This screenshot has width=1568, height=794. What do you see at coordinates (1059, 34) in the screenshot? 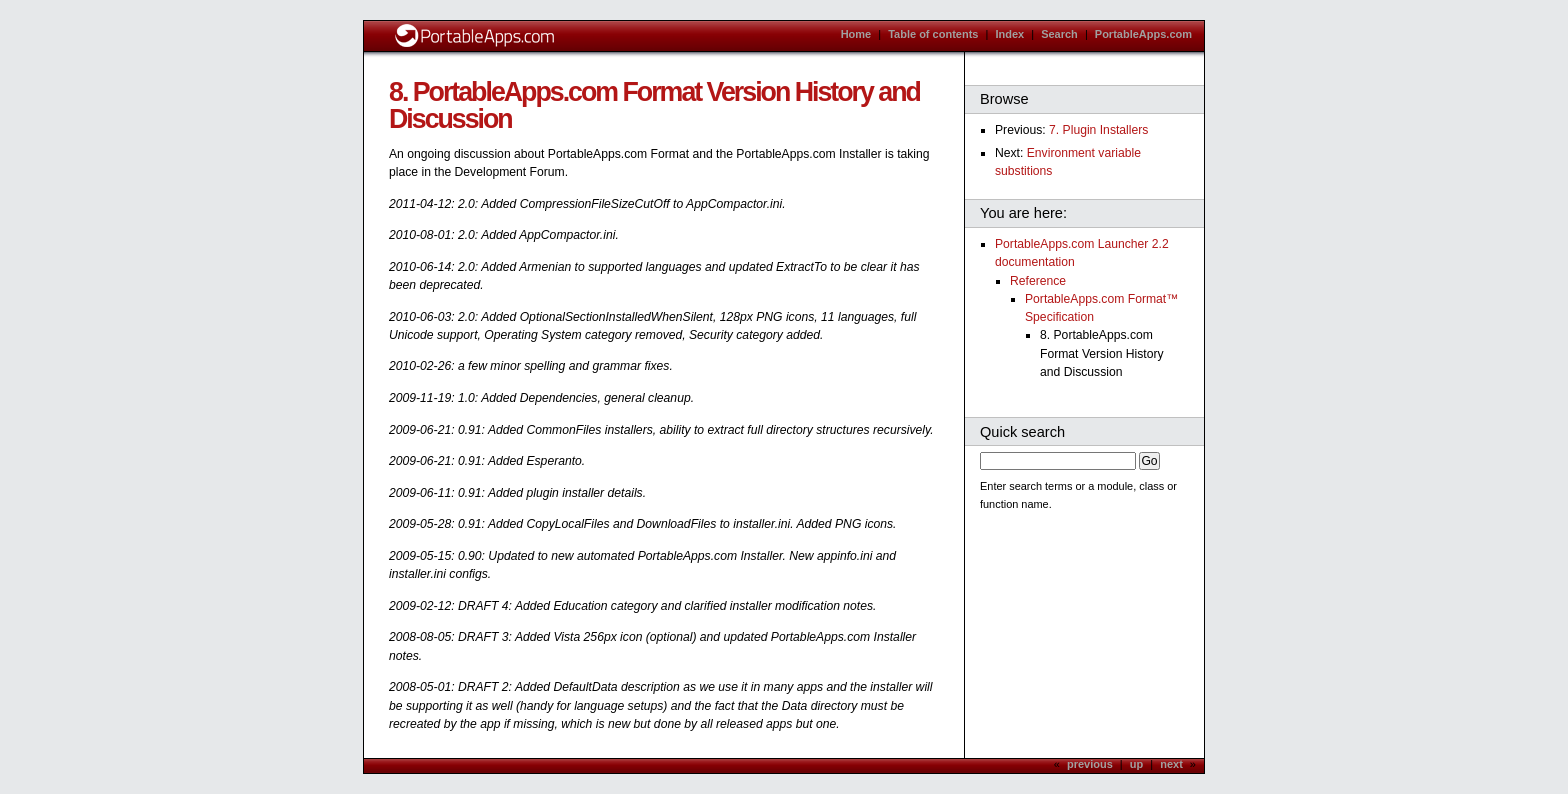
I see `Search` at bounding box center [1059, 34].